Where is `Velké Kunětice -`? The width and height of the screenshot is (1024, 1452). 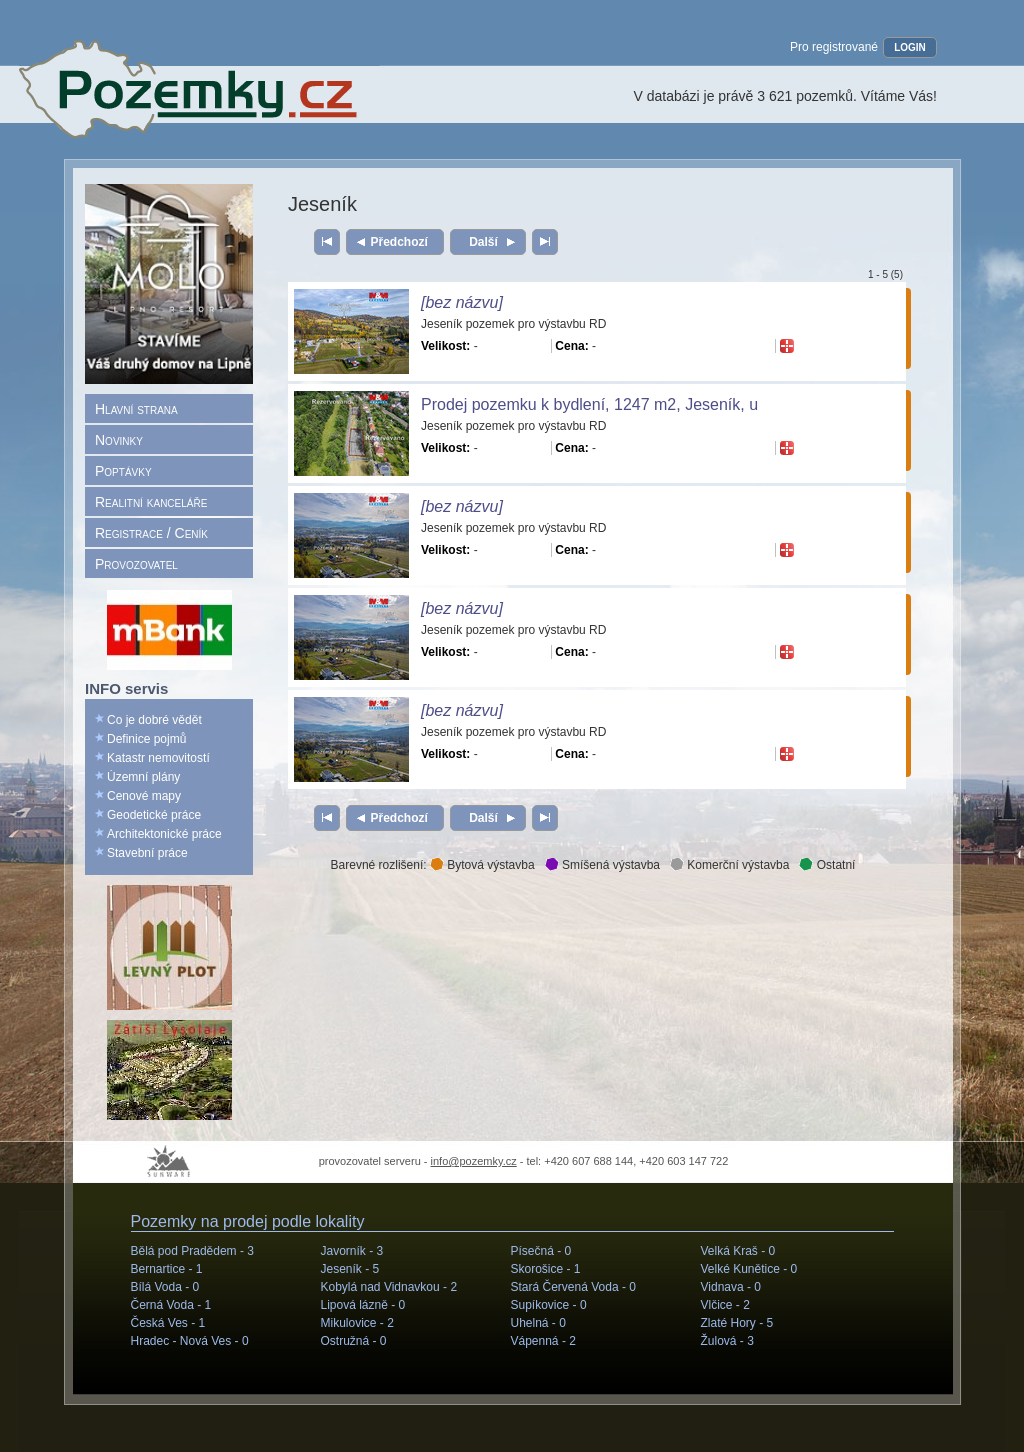 Velké Kunětice - is located at coordinates (749, 1269).